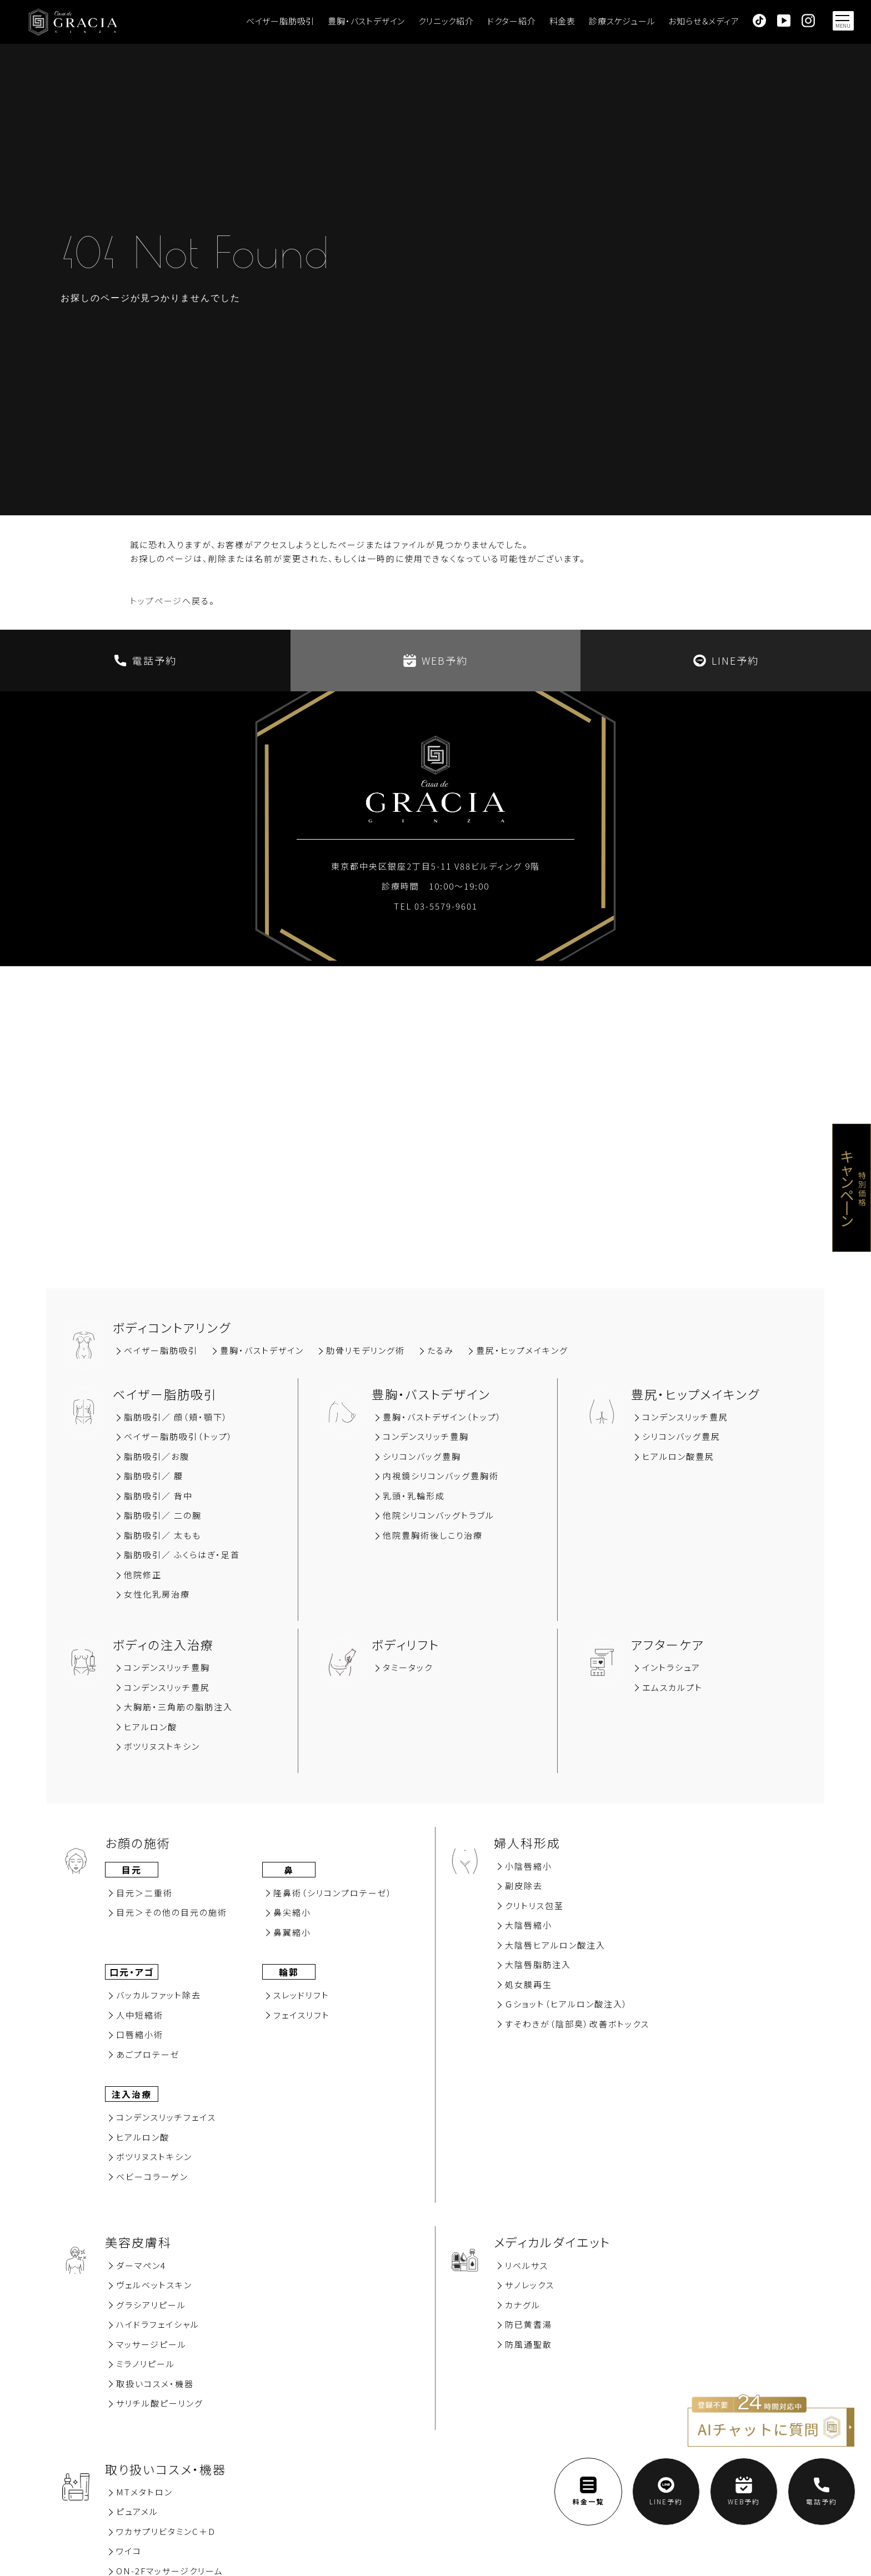 This screenshot has width=871, height=2576. What do you see at coordinates (158, 1995) in the screenshot?
I see `バッカルファット除去` at bounding box center [158, 1995].